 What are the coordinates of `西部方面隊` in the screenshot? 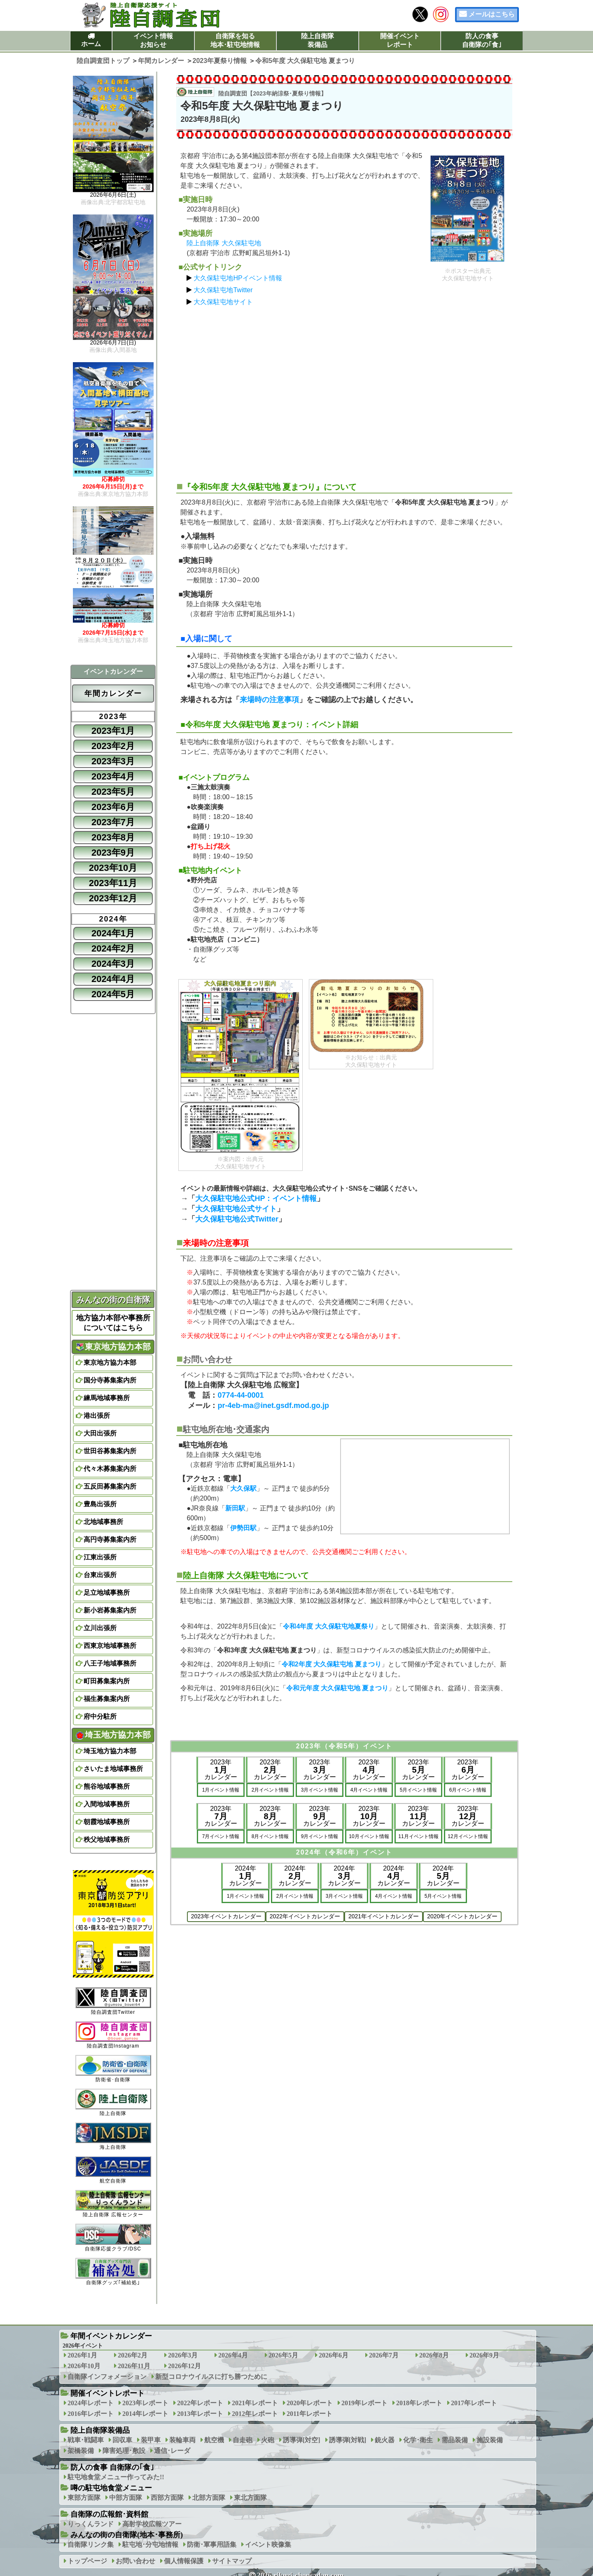 It's located at (167, 2497).